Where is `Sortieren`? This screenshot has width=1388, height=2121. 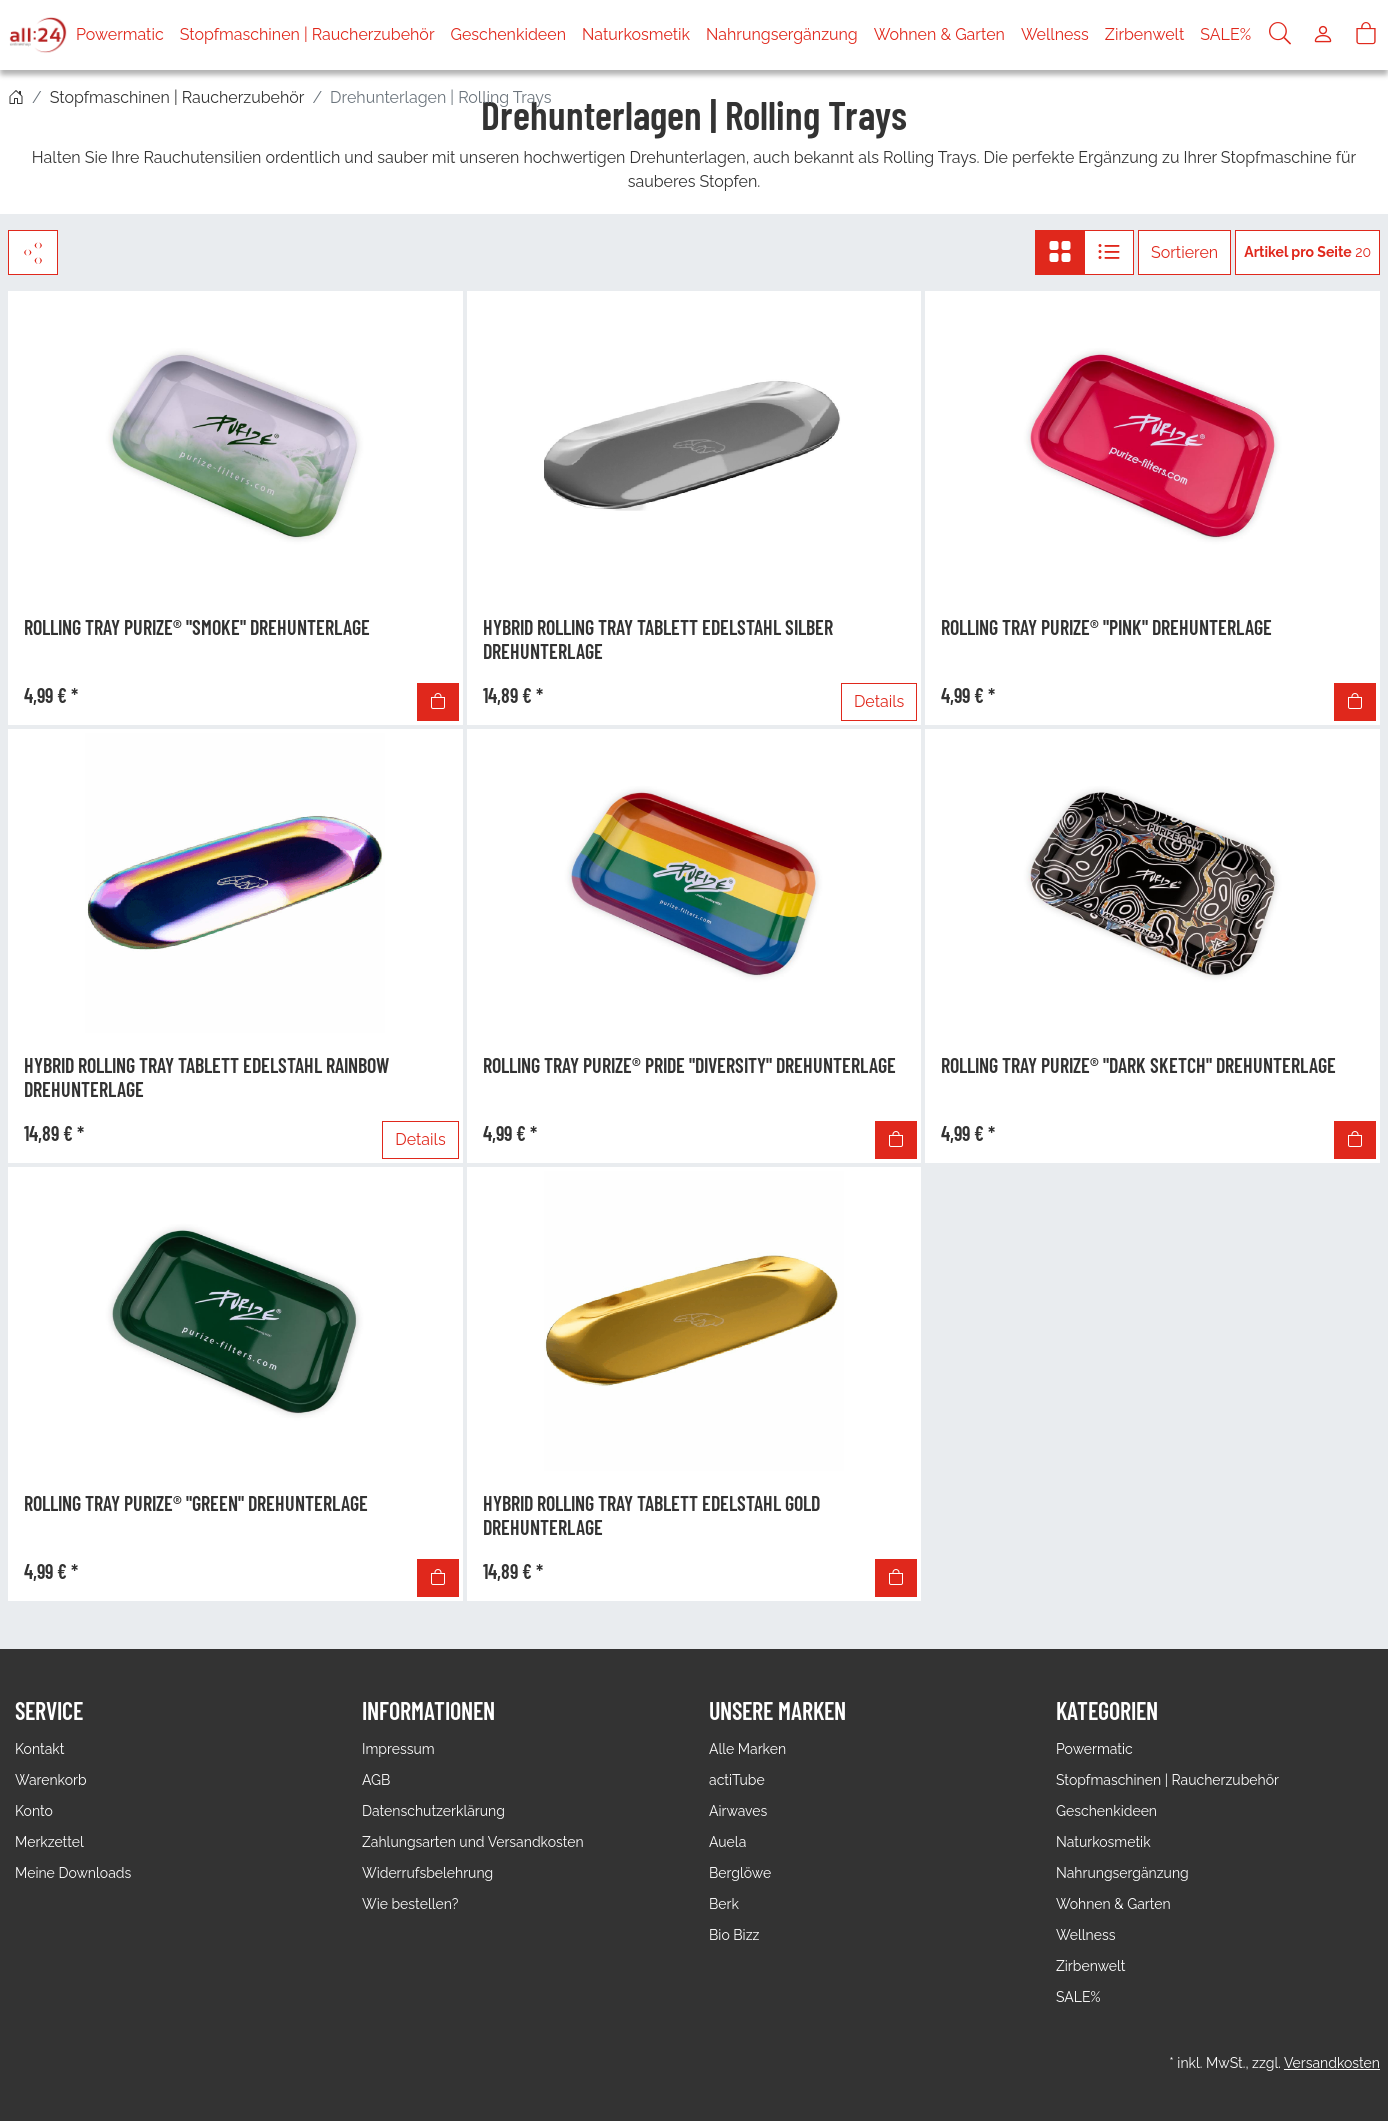 Sortieren is located at coordinates (1184, 252).